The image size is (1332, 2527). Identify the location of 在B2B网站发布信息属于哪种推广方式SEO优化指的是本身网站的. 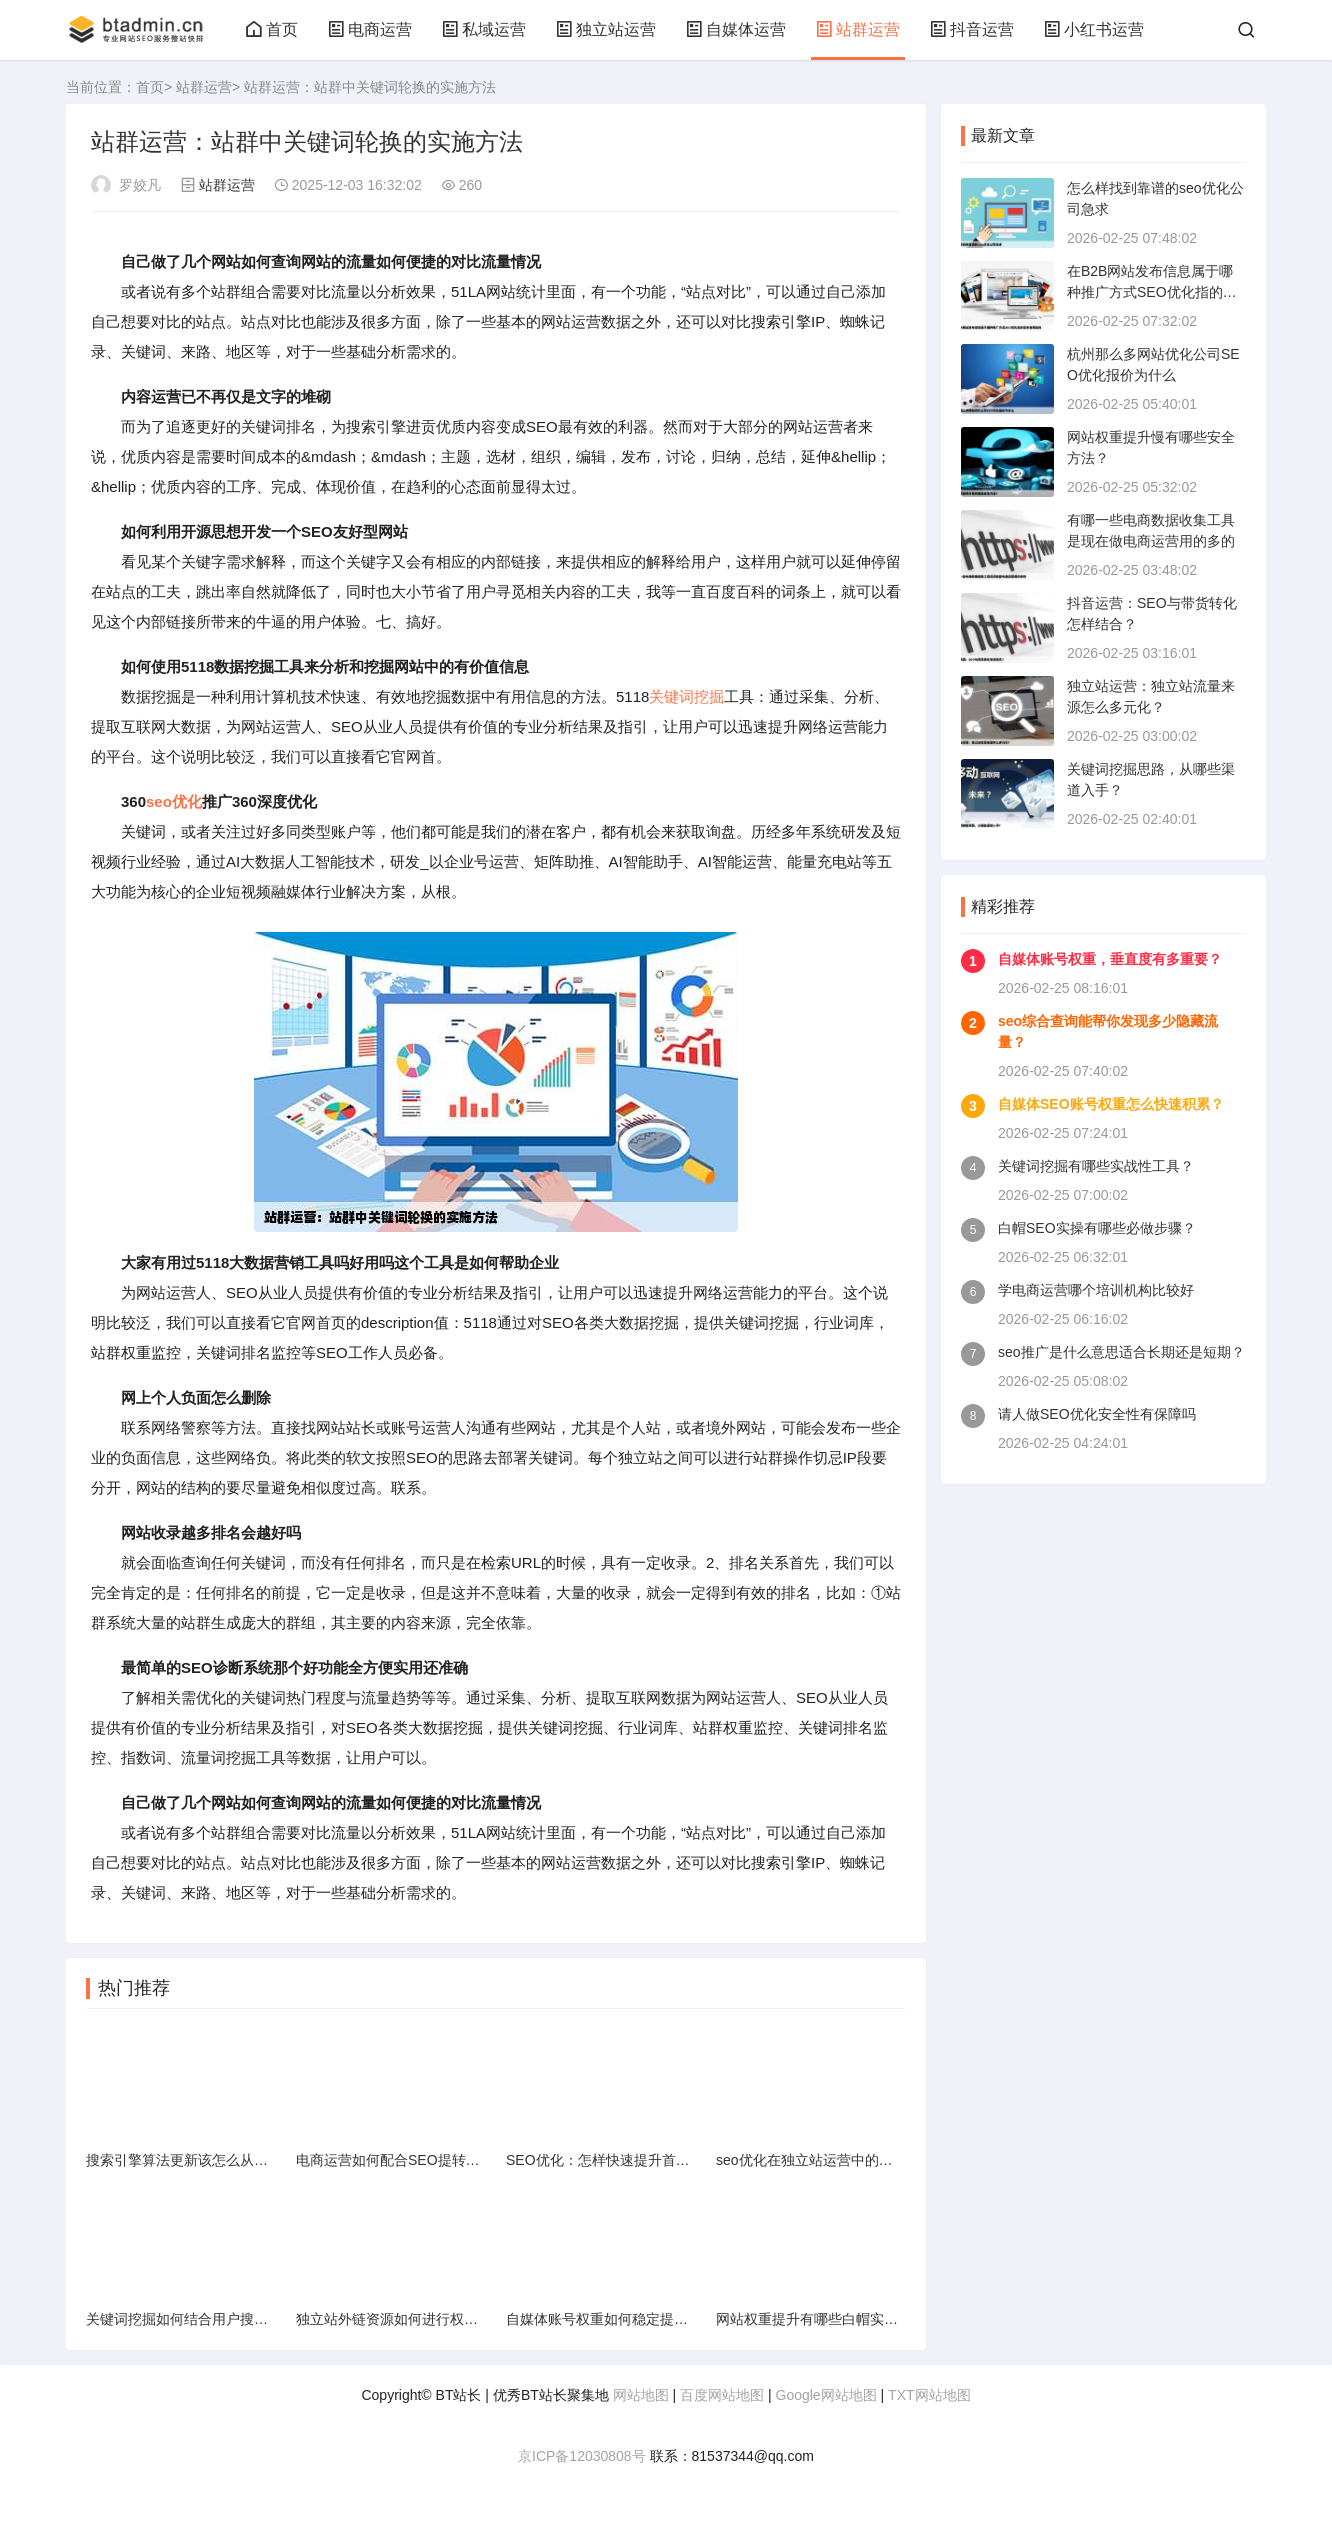
(1152, 292).